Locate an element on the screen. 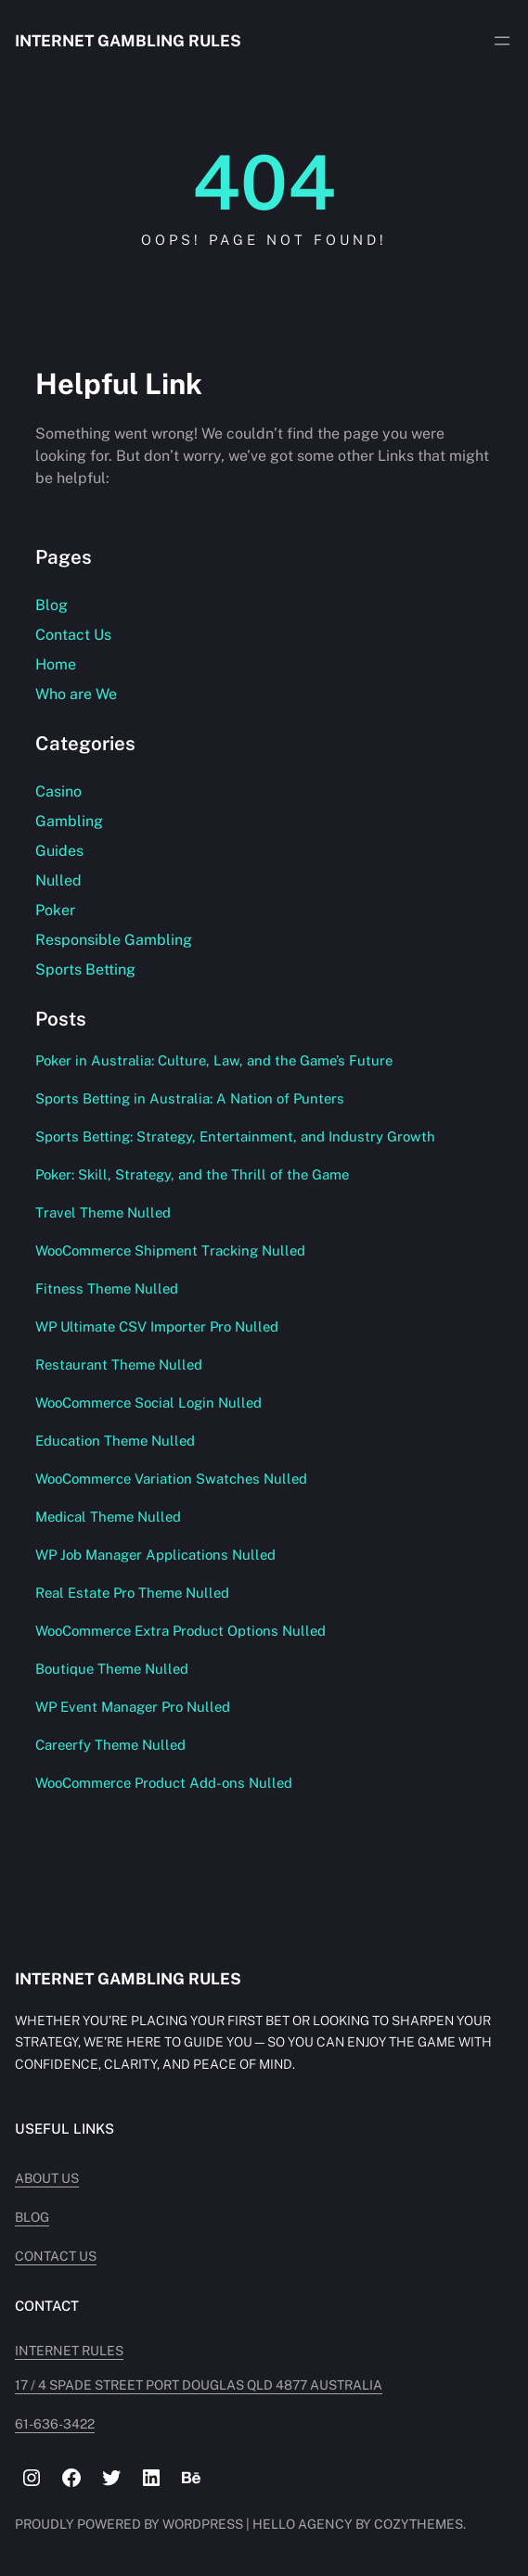  WooCommerce Shipment Tracking Nulled is located at coordinates (170, 1250).